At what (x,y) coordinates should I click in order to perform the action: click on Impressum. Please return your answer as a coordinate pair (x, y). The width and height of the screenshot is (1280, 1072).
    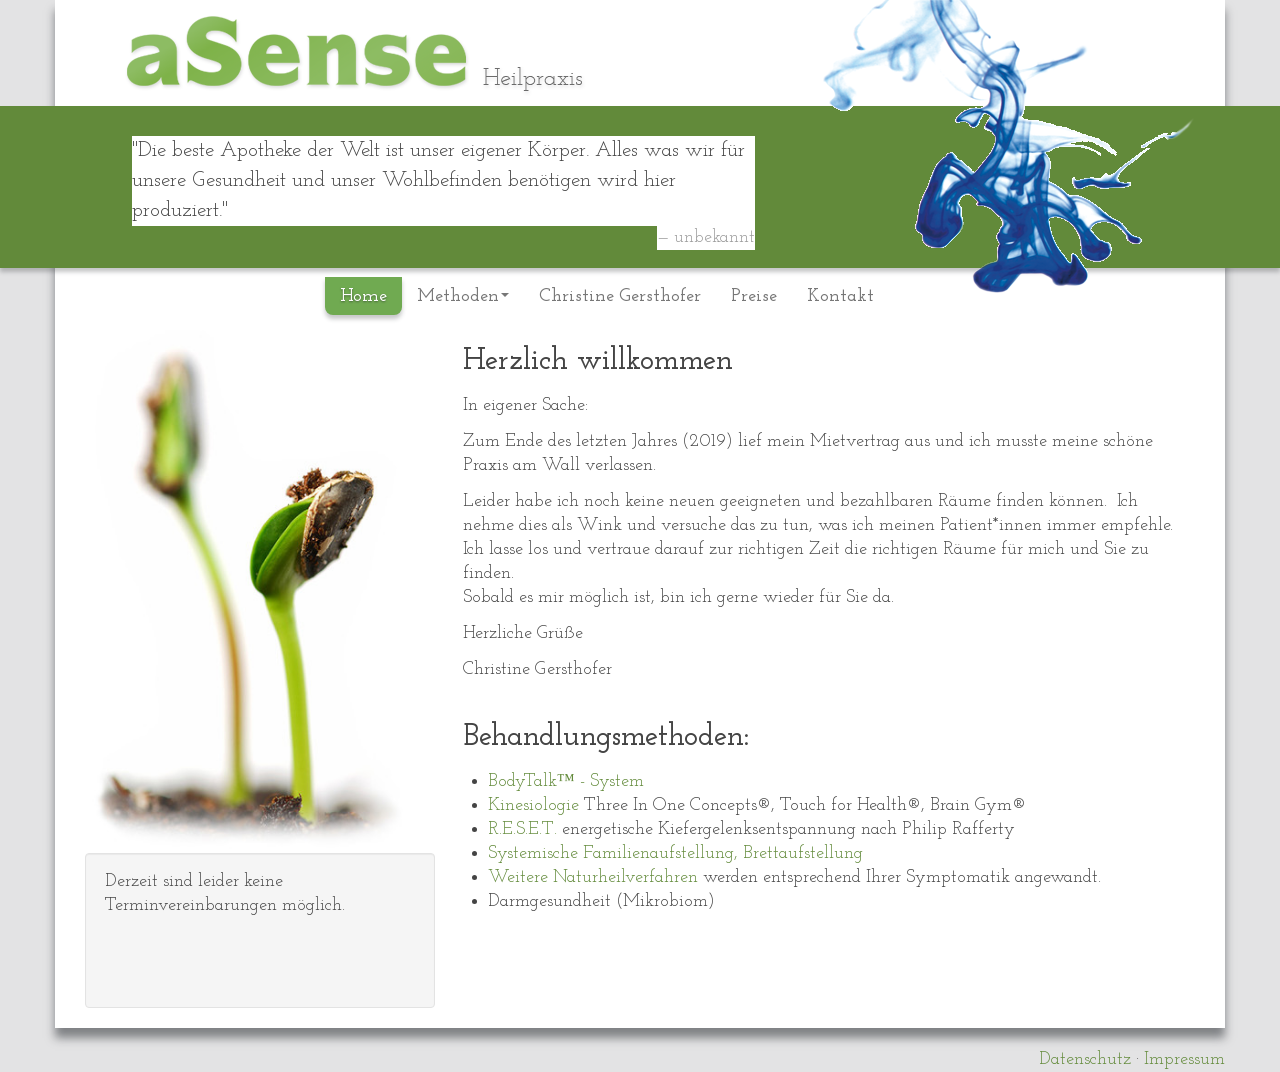
    Looking at the image, I should click on (1184, 1059).